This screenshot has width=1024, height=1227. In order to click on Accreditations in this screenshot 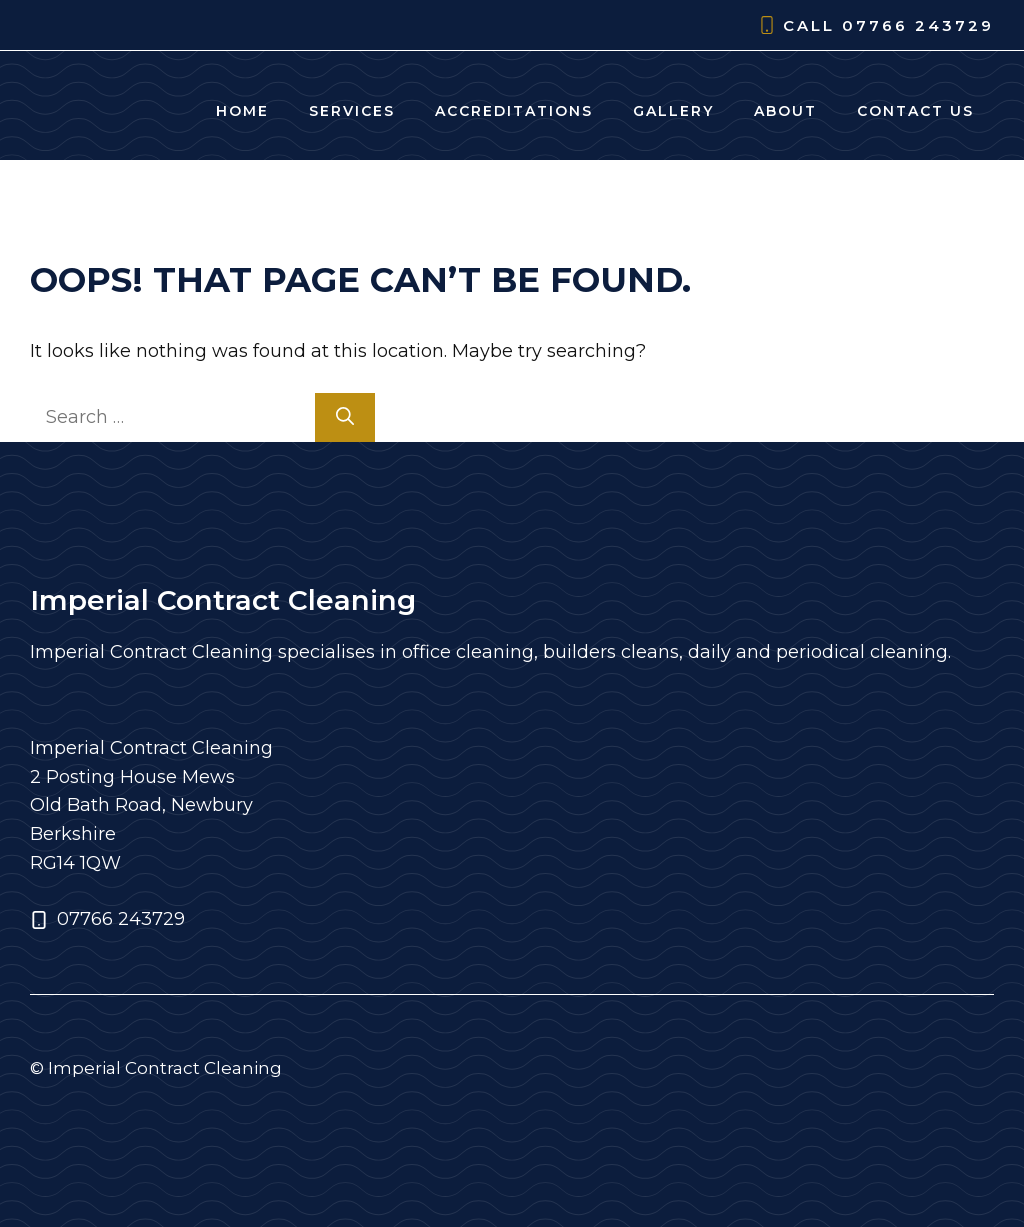, I will do `click(514, 111)`.